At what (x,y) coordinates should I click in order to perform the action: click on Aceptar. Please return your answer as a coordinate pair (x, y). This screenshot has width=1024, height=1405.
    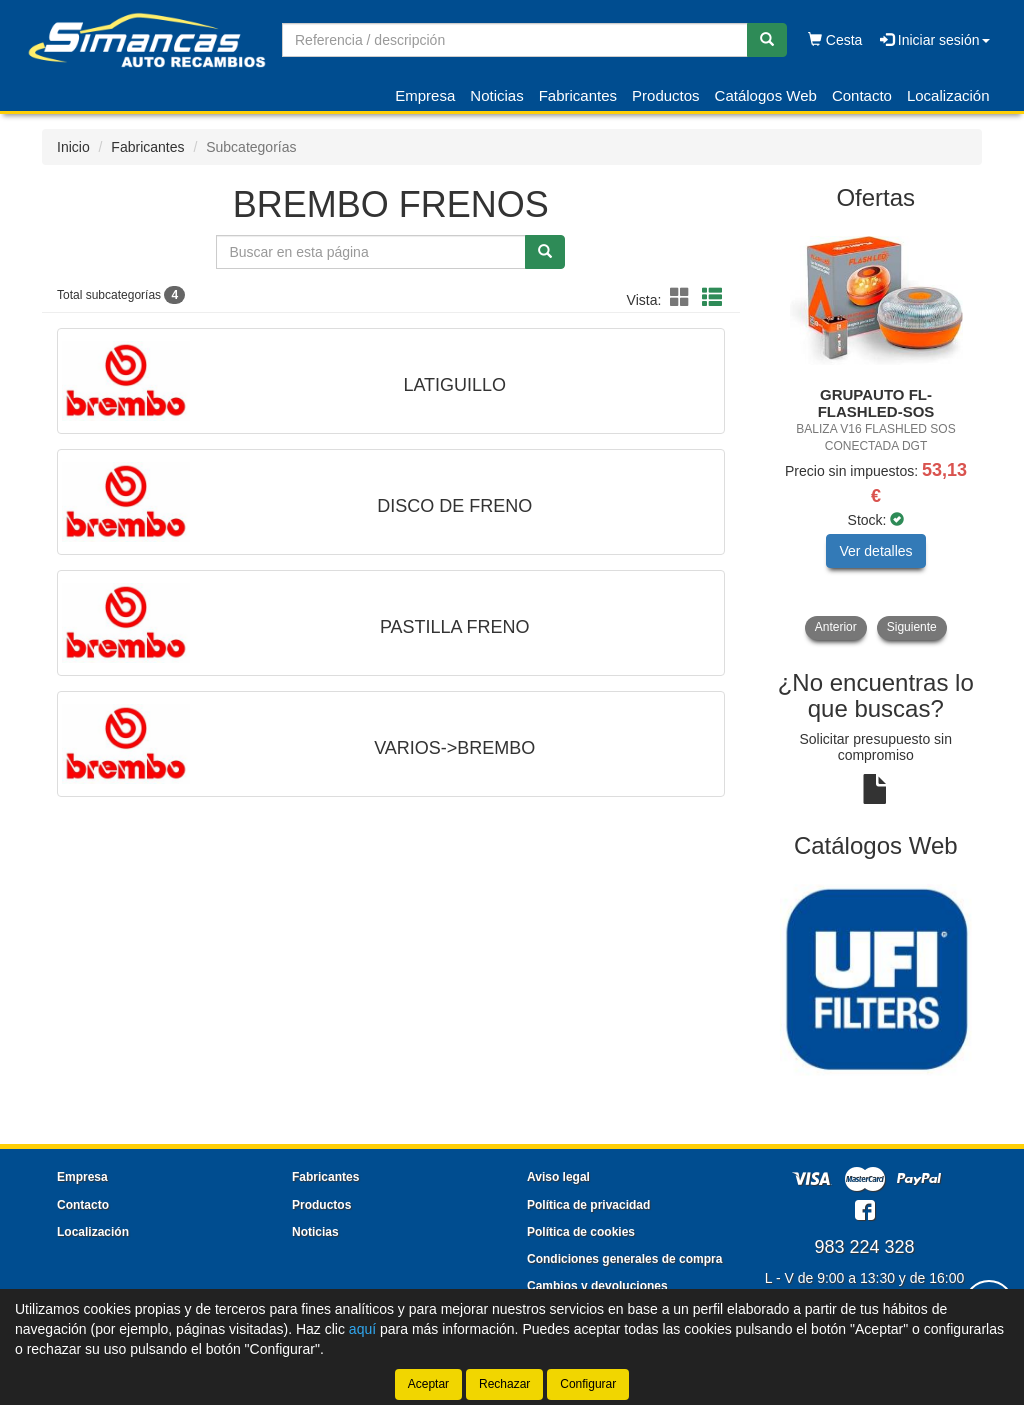
    Looking at the image, I should click on (428, 1384).